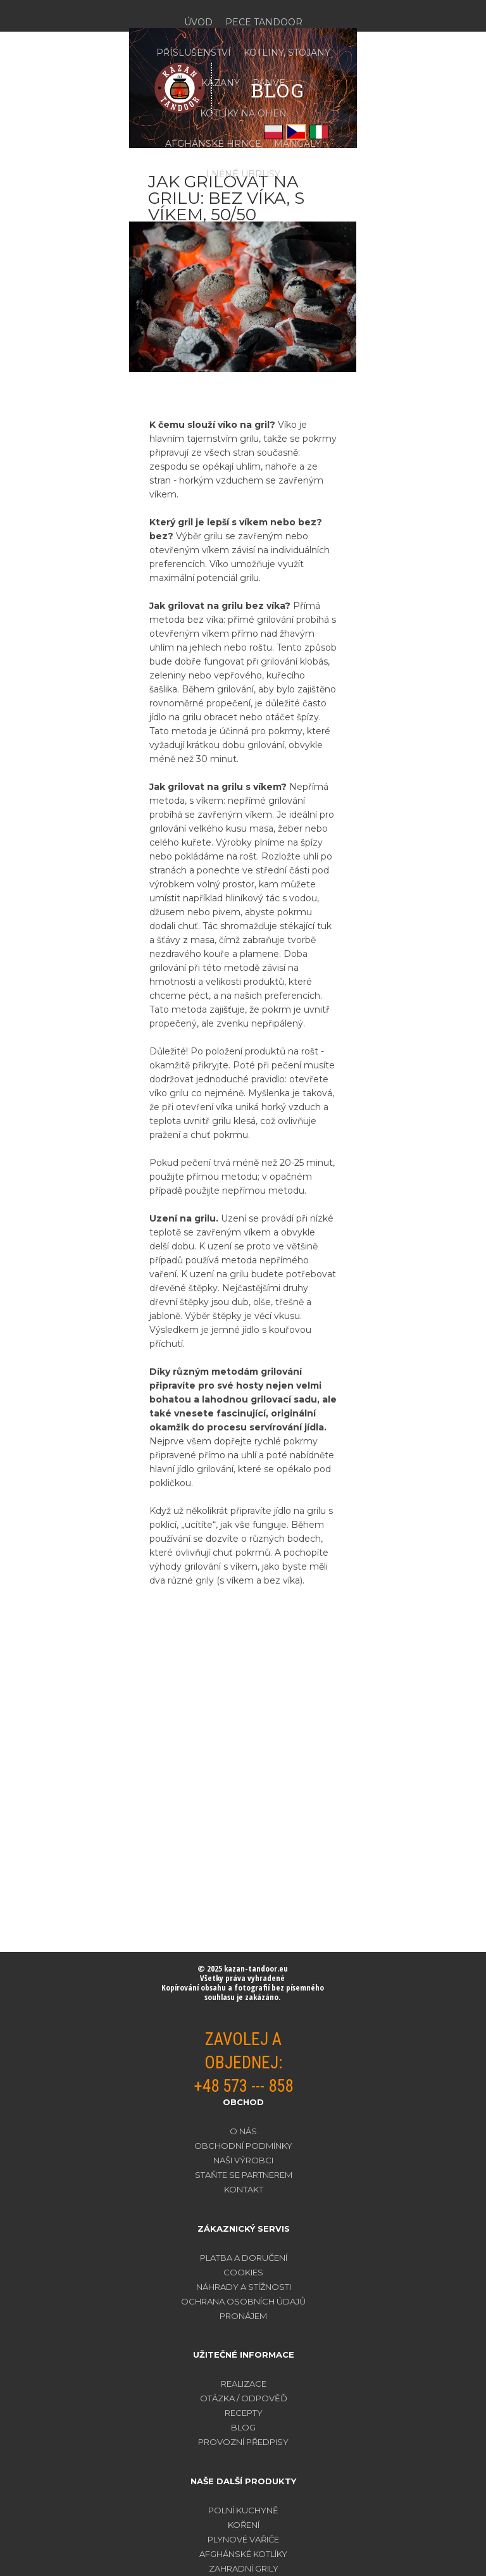 The width and height of the screenshot is (486, 2576). I want to click on POLNÍ KUCHYNĚ, so click(243, 2510).